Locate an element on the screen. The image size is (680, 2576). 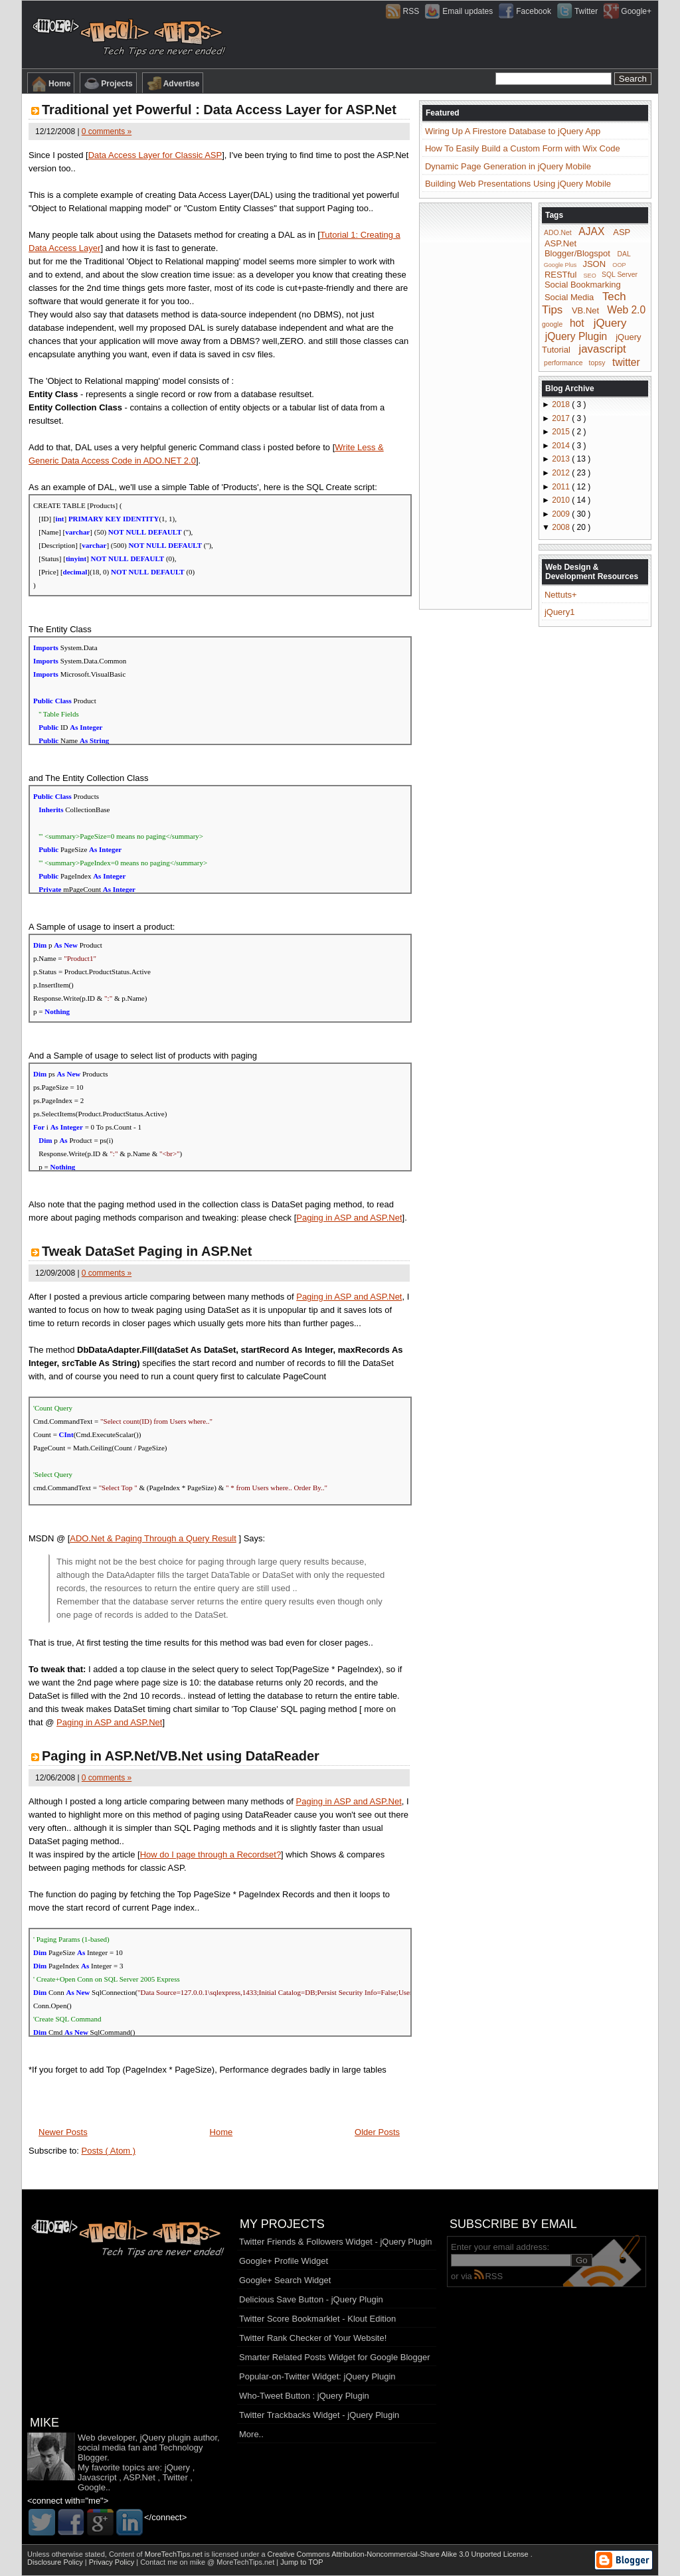
VB.Net is located at coordinates (585, 310).